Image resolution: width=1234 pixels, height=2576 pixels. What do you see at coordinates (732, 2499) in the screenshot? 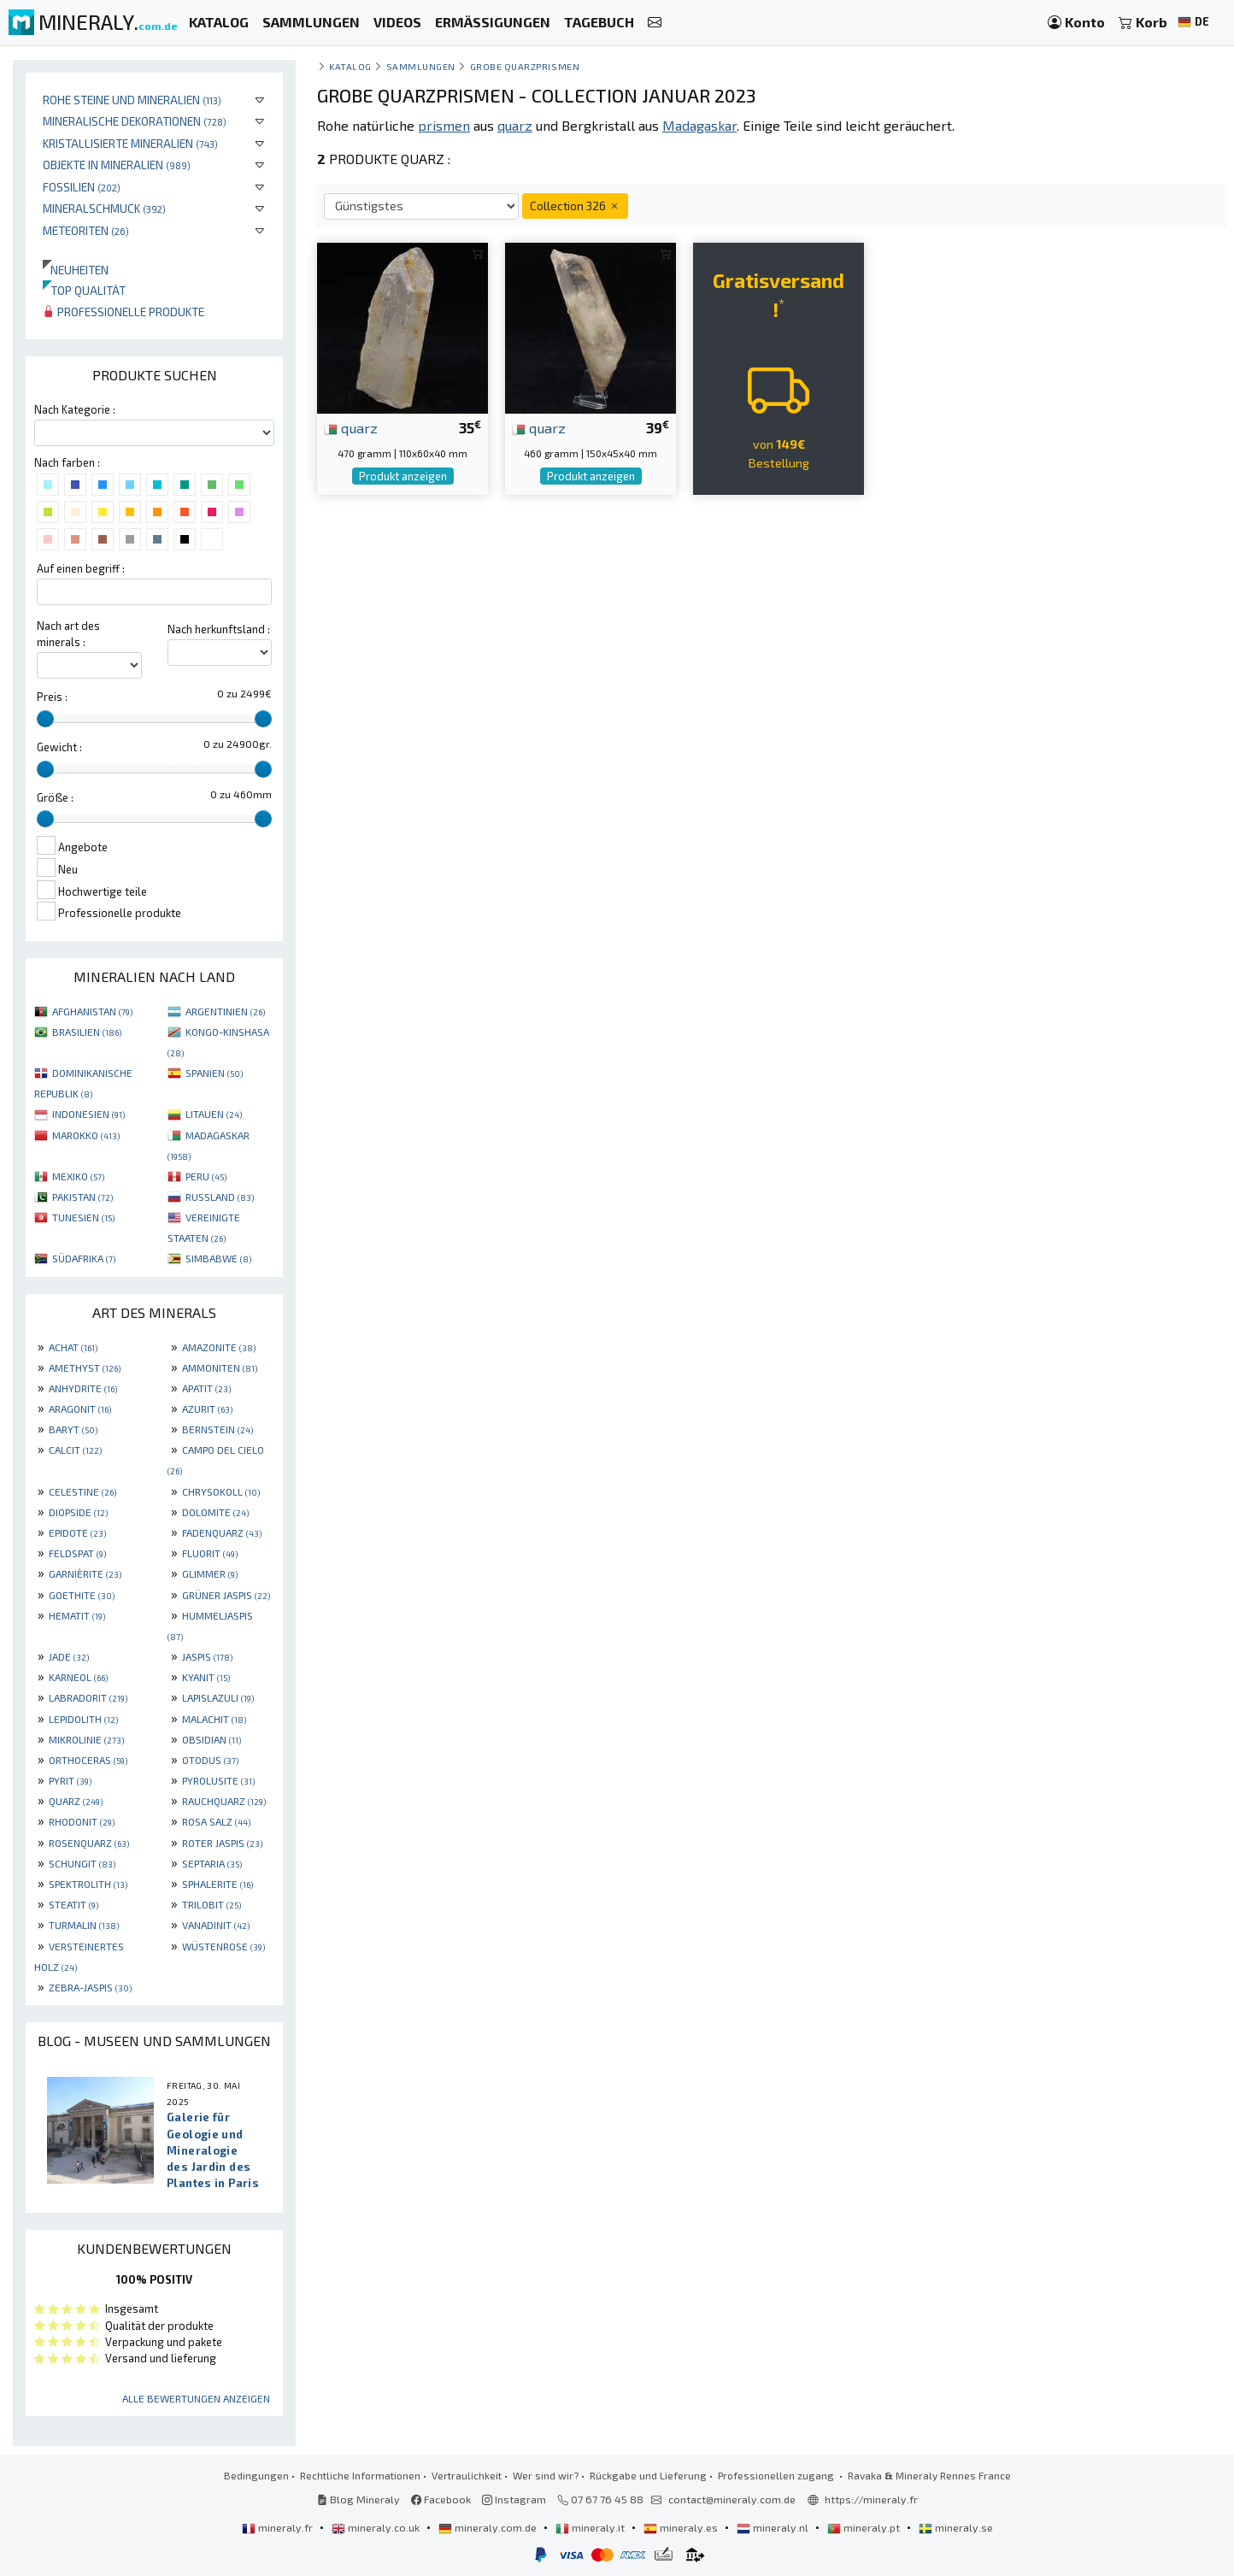
I see `contact@mineraly.com.de` at bounding box center [732, 2499].